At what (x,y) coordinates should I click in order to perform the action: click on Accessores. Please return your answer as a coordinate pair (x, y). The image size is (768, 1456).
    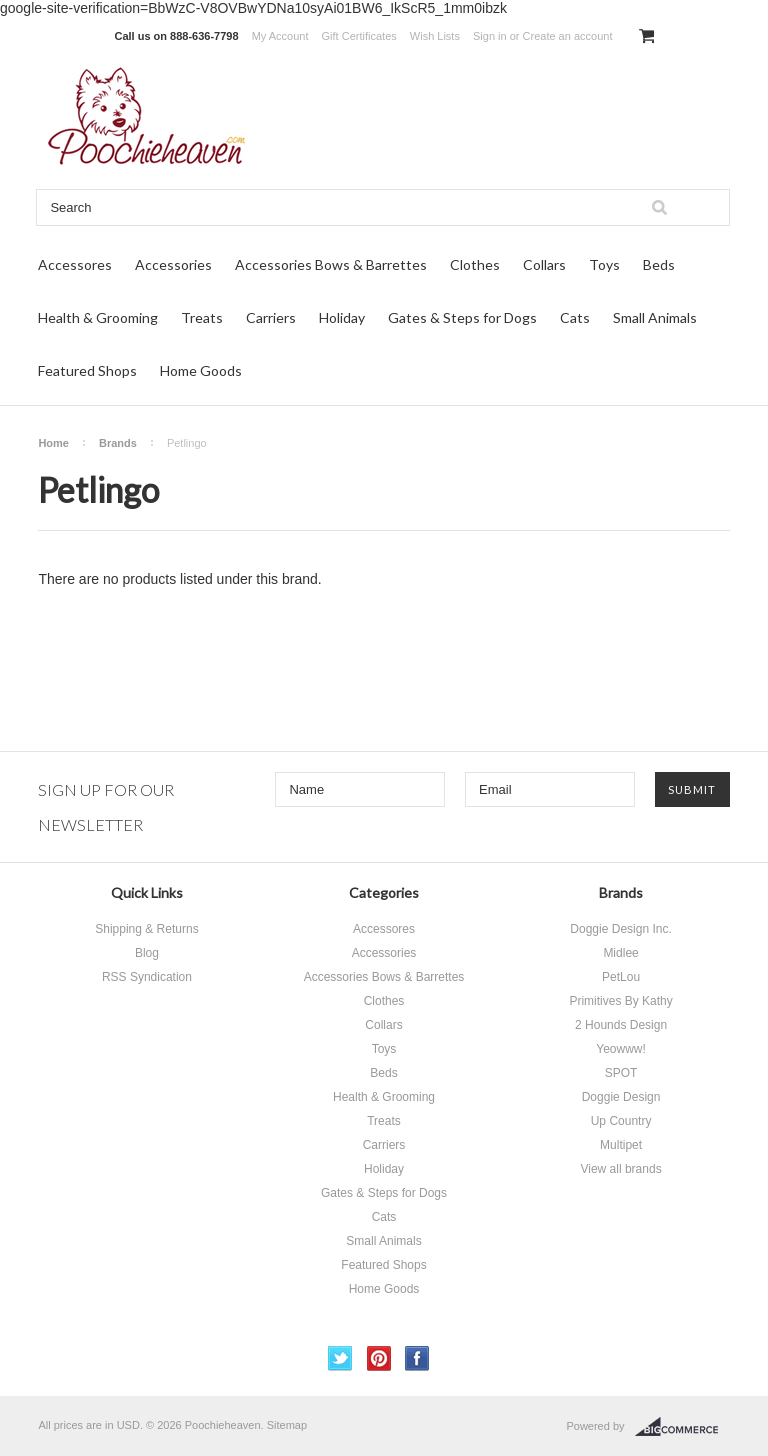
    Looking at the image, I should click on (75, 264).